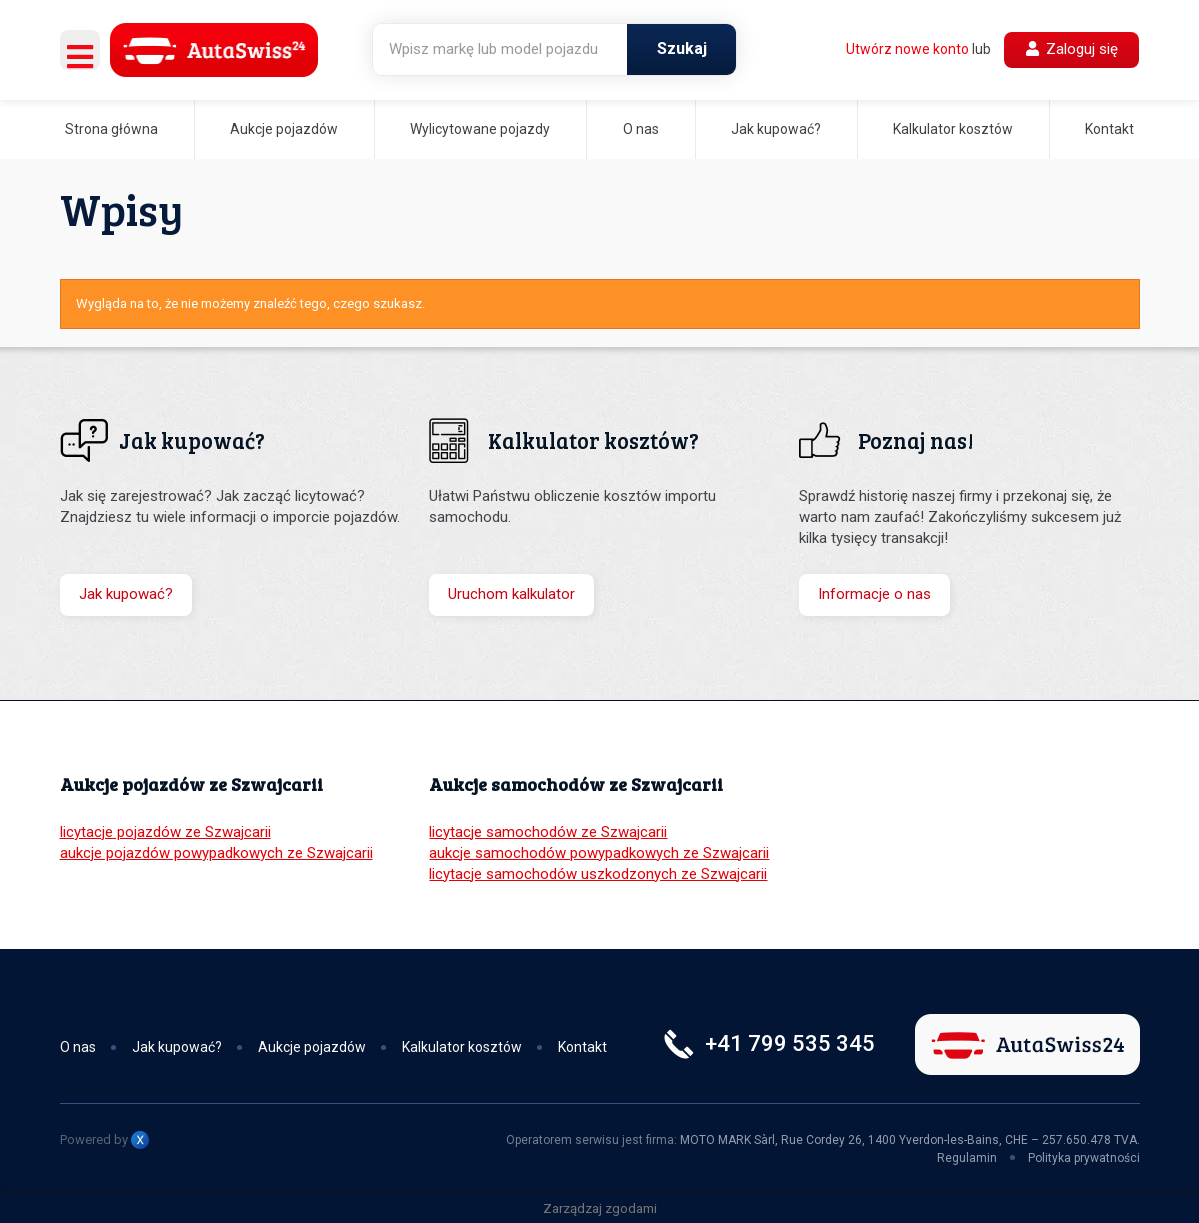 Image resolution: width=1199 pixels, height=1223 pixels. Describe the element at coordinates (599, 853) in the screenshot. I see `aukcje samochodów powypadkowych ze Szwajcarii` at that location.